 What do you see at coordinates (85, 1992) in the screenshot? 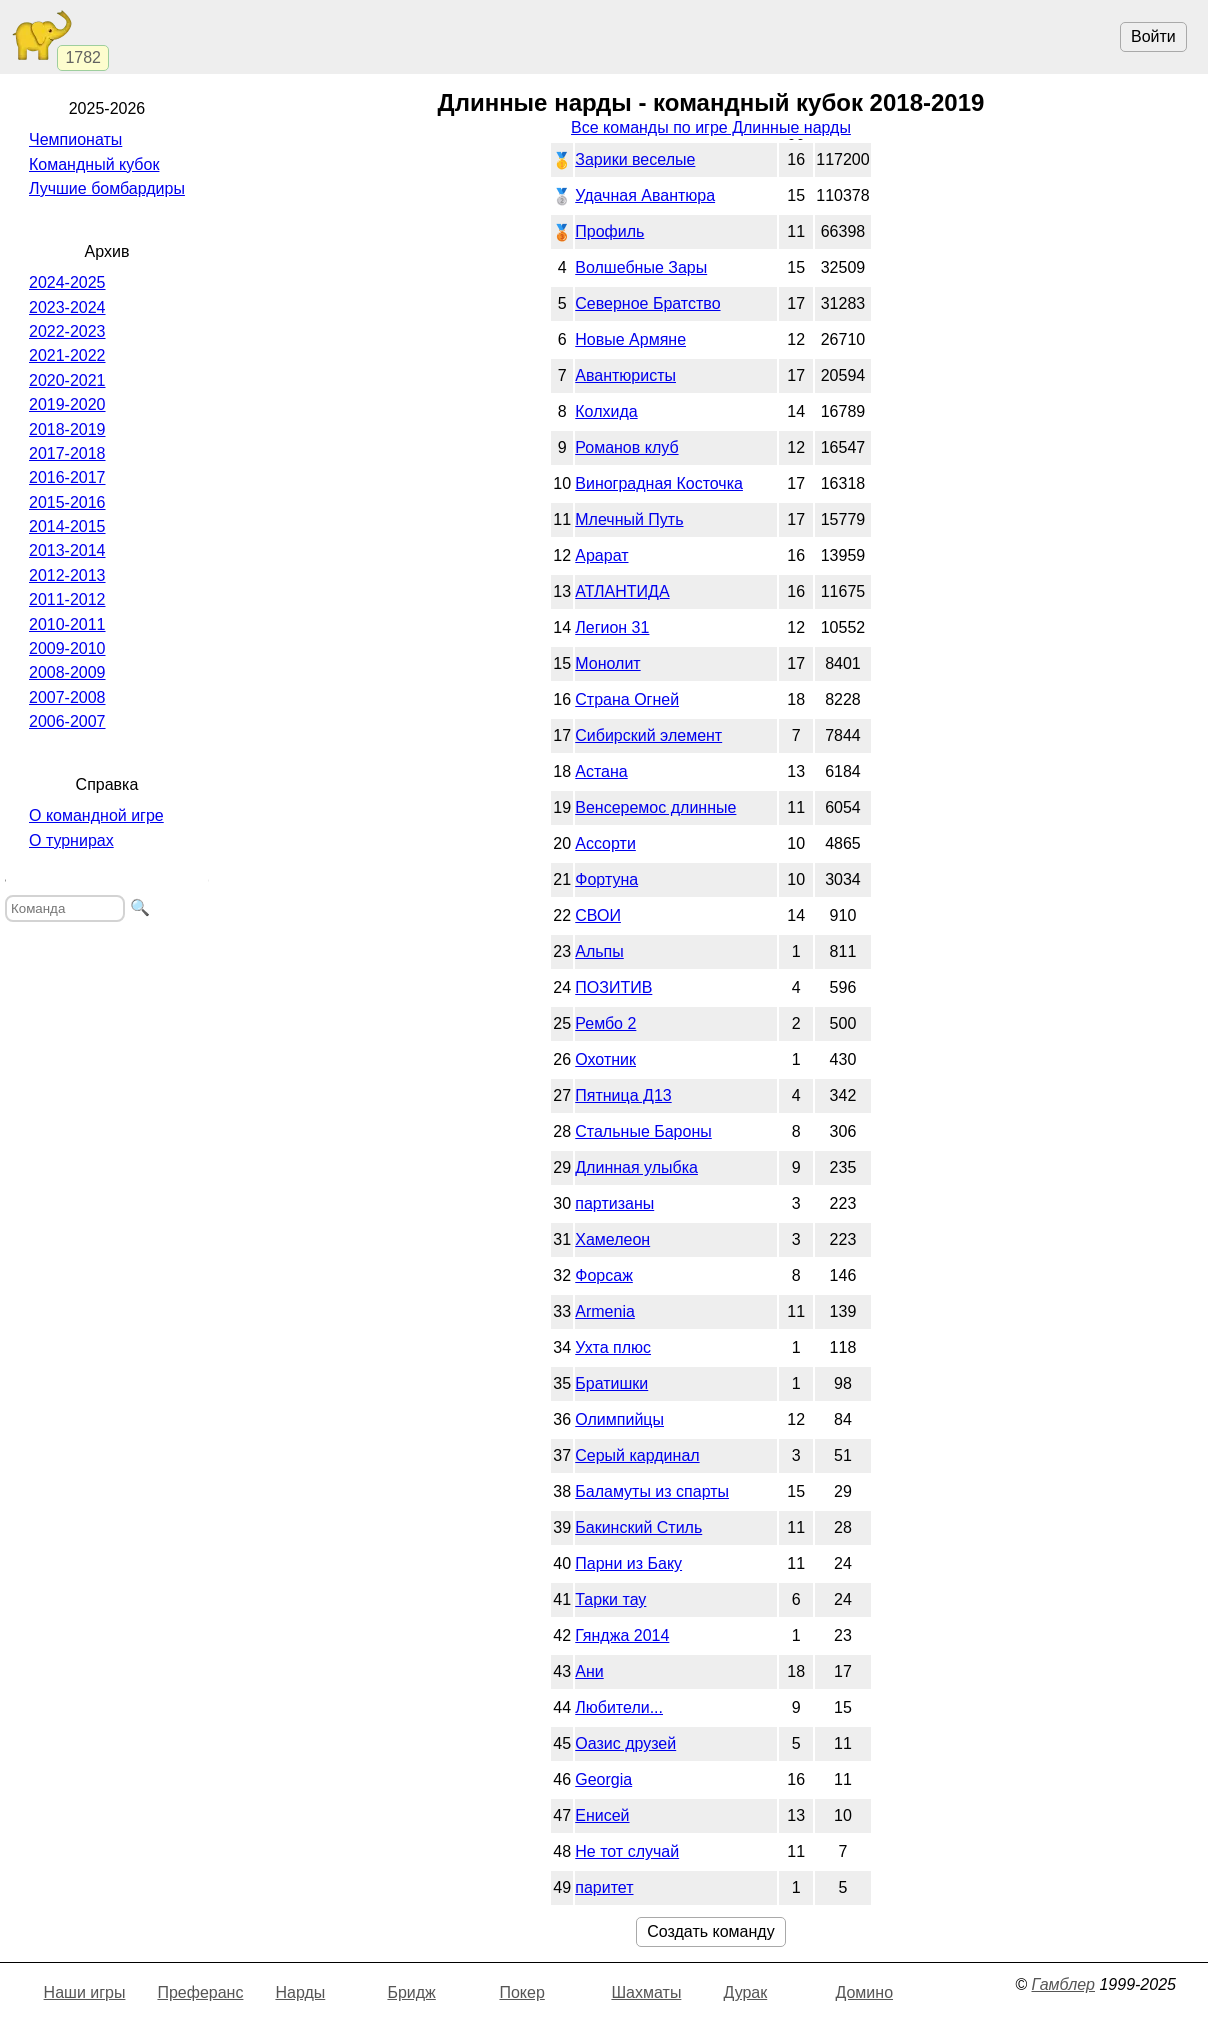
I see `Наши игры` at bounding box center [85, 1992].